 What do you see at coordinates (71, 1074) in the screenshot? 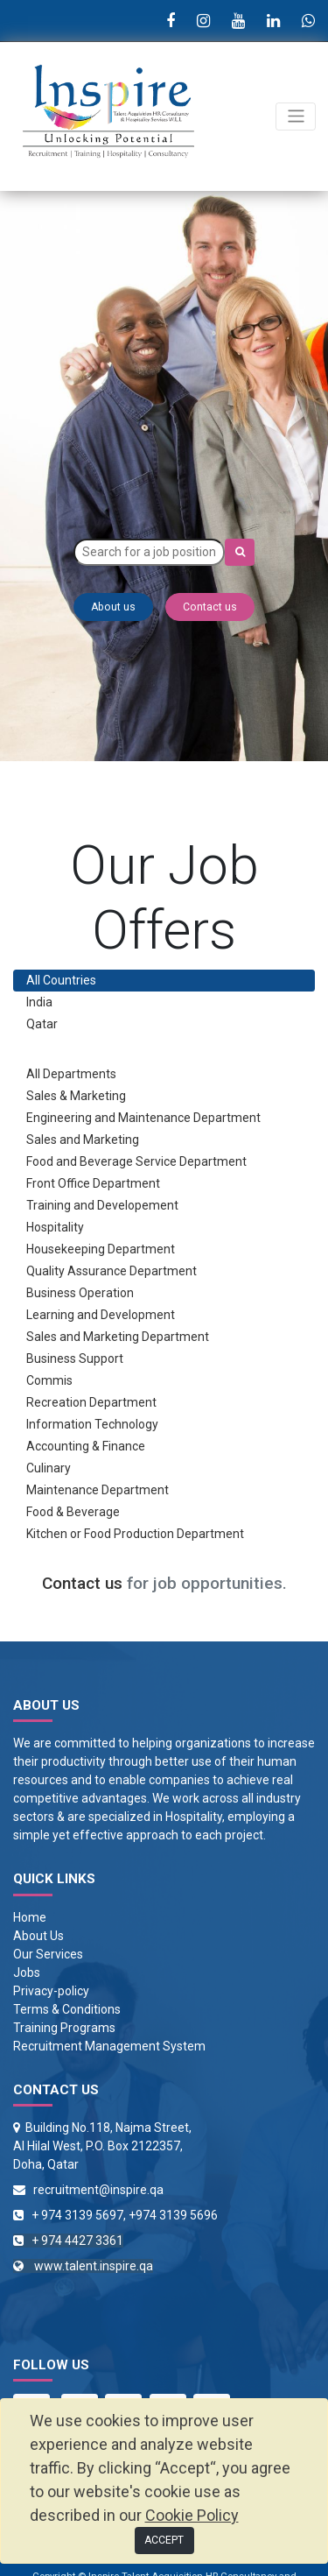
I see `All Departments` at bounding box center [71, 1074].